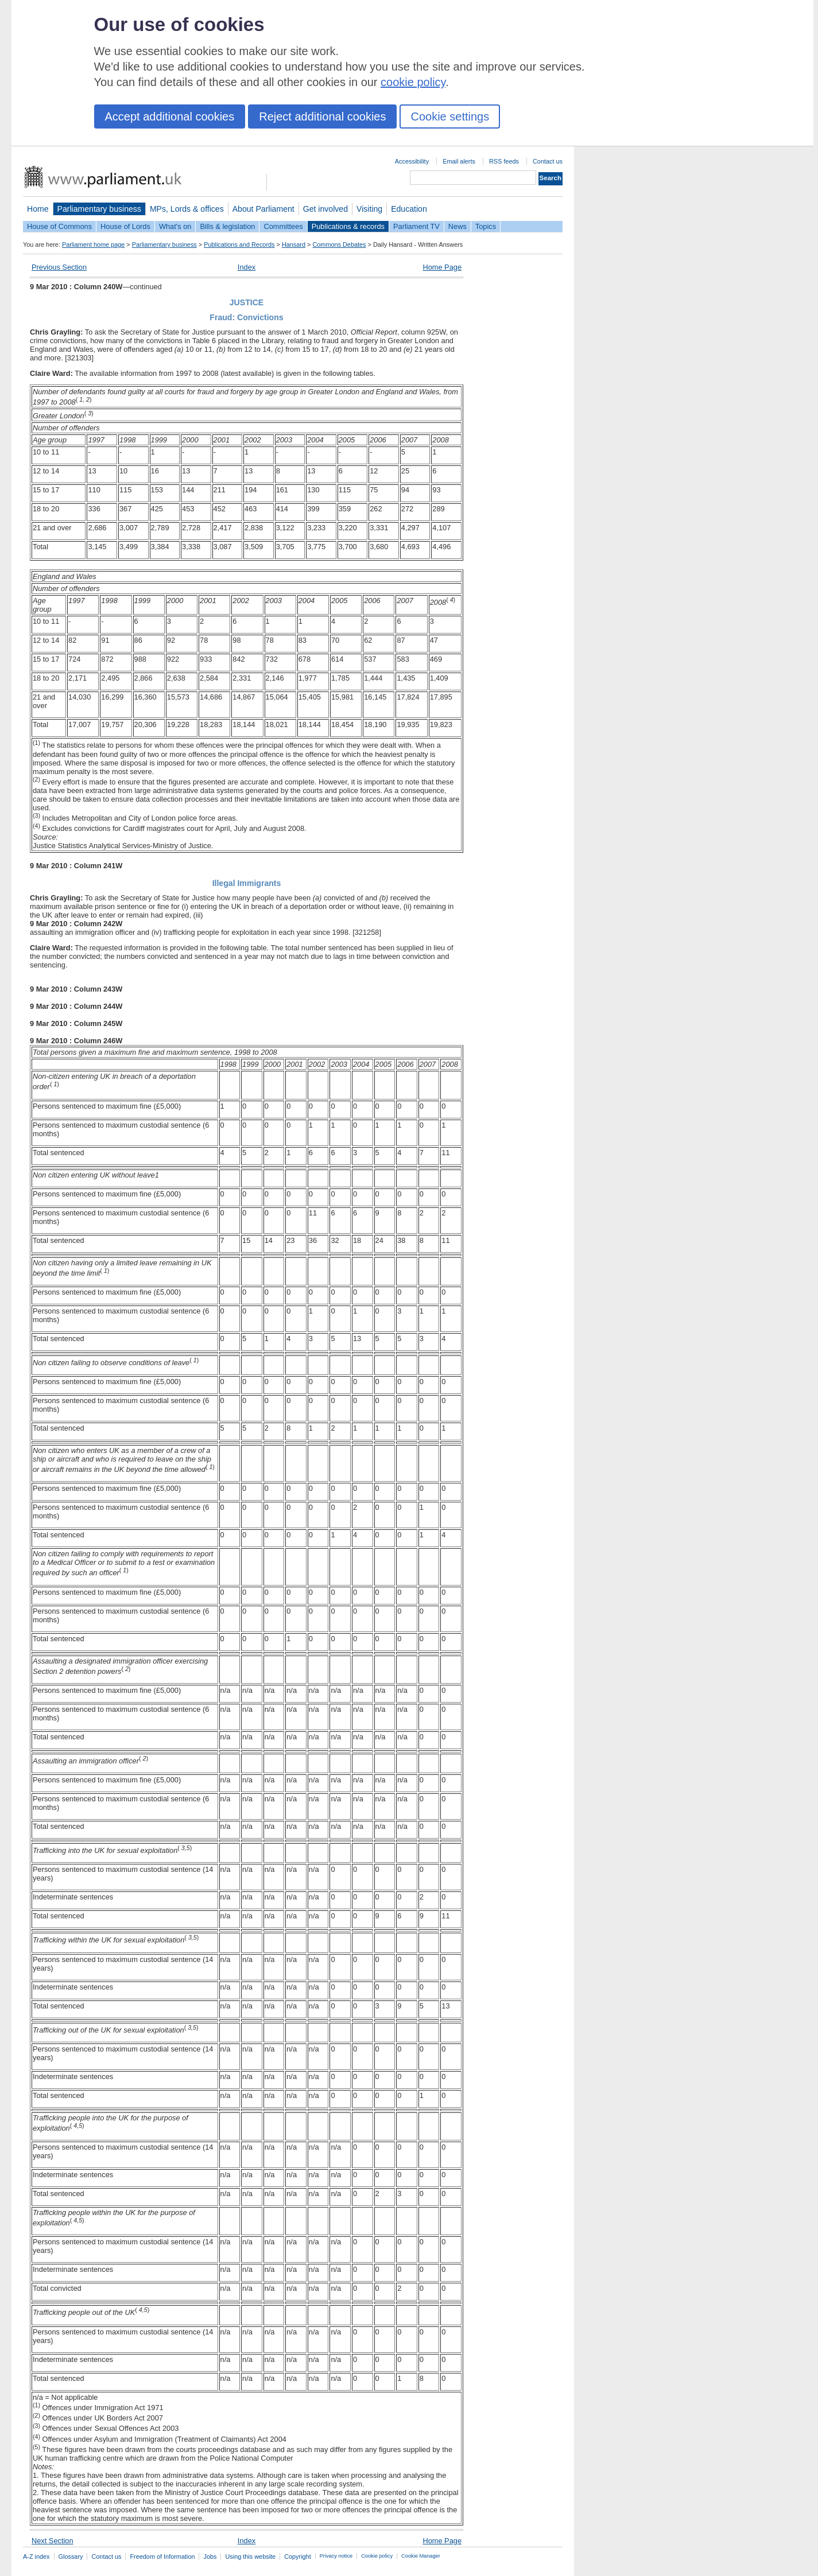 Image resolution: width=818 pixels, height=2576 pixels. I want to click on Contact us, so click(548, 161).